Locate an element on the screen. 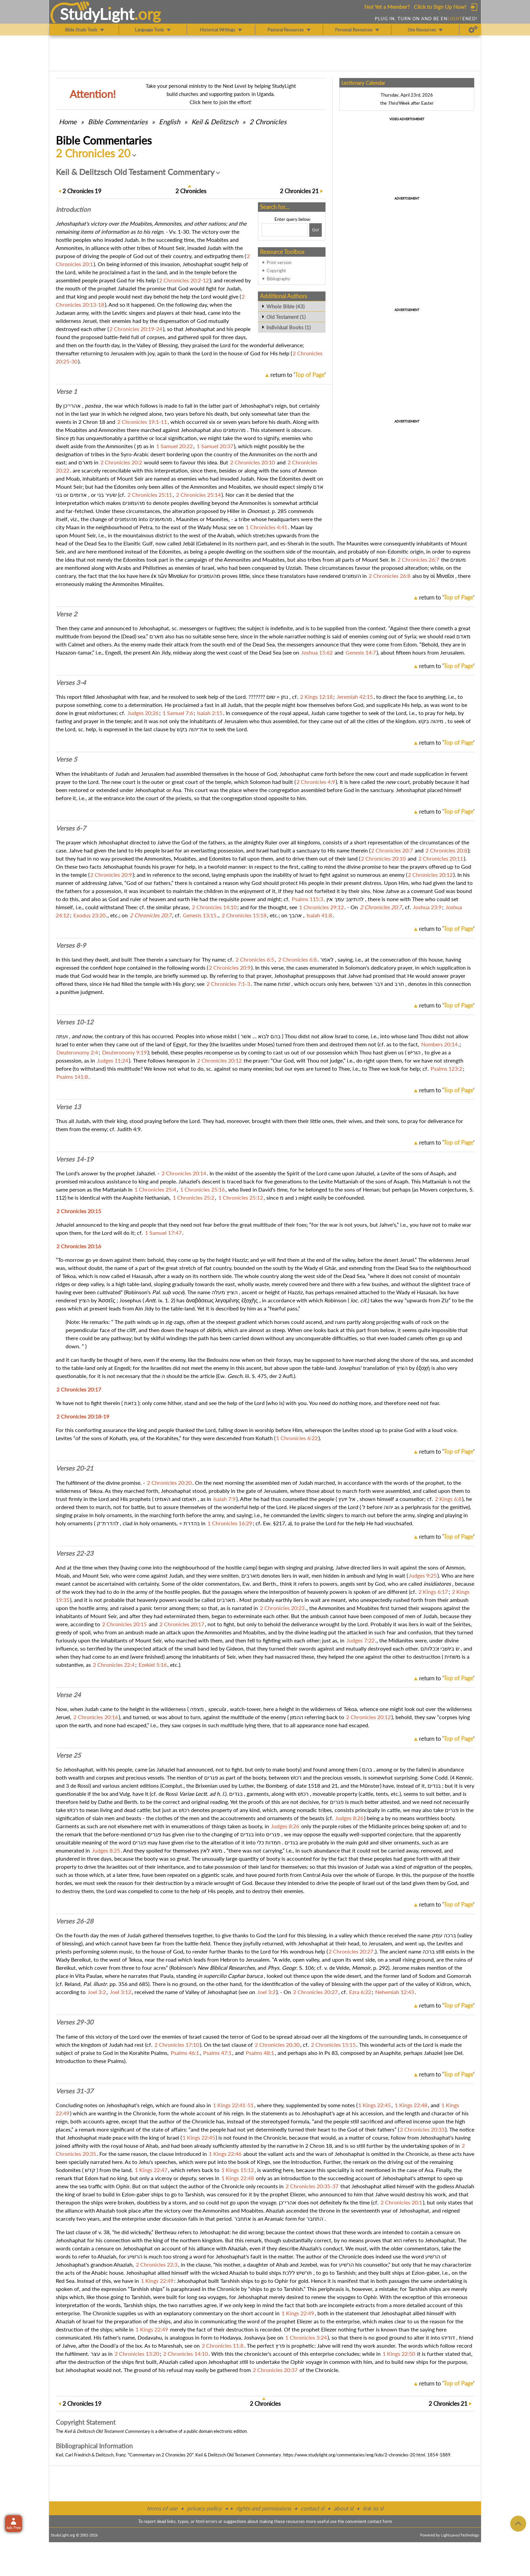 This screenshot has height=2576, width=530. Verses 14-19 is located at coordinates (74, 1159).